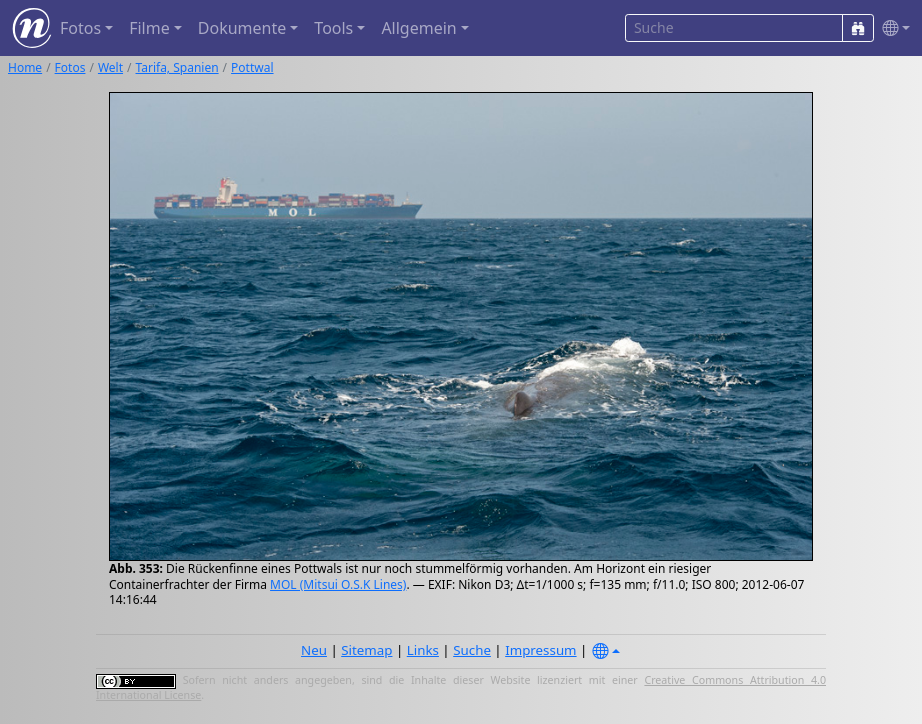 The width and height of the screenshot is (922, 724). Describe the element at coordinates (25, 67) in the screenshot. I see `Home` at that location.